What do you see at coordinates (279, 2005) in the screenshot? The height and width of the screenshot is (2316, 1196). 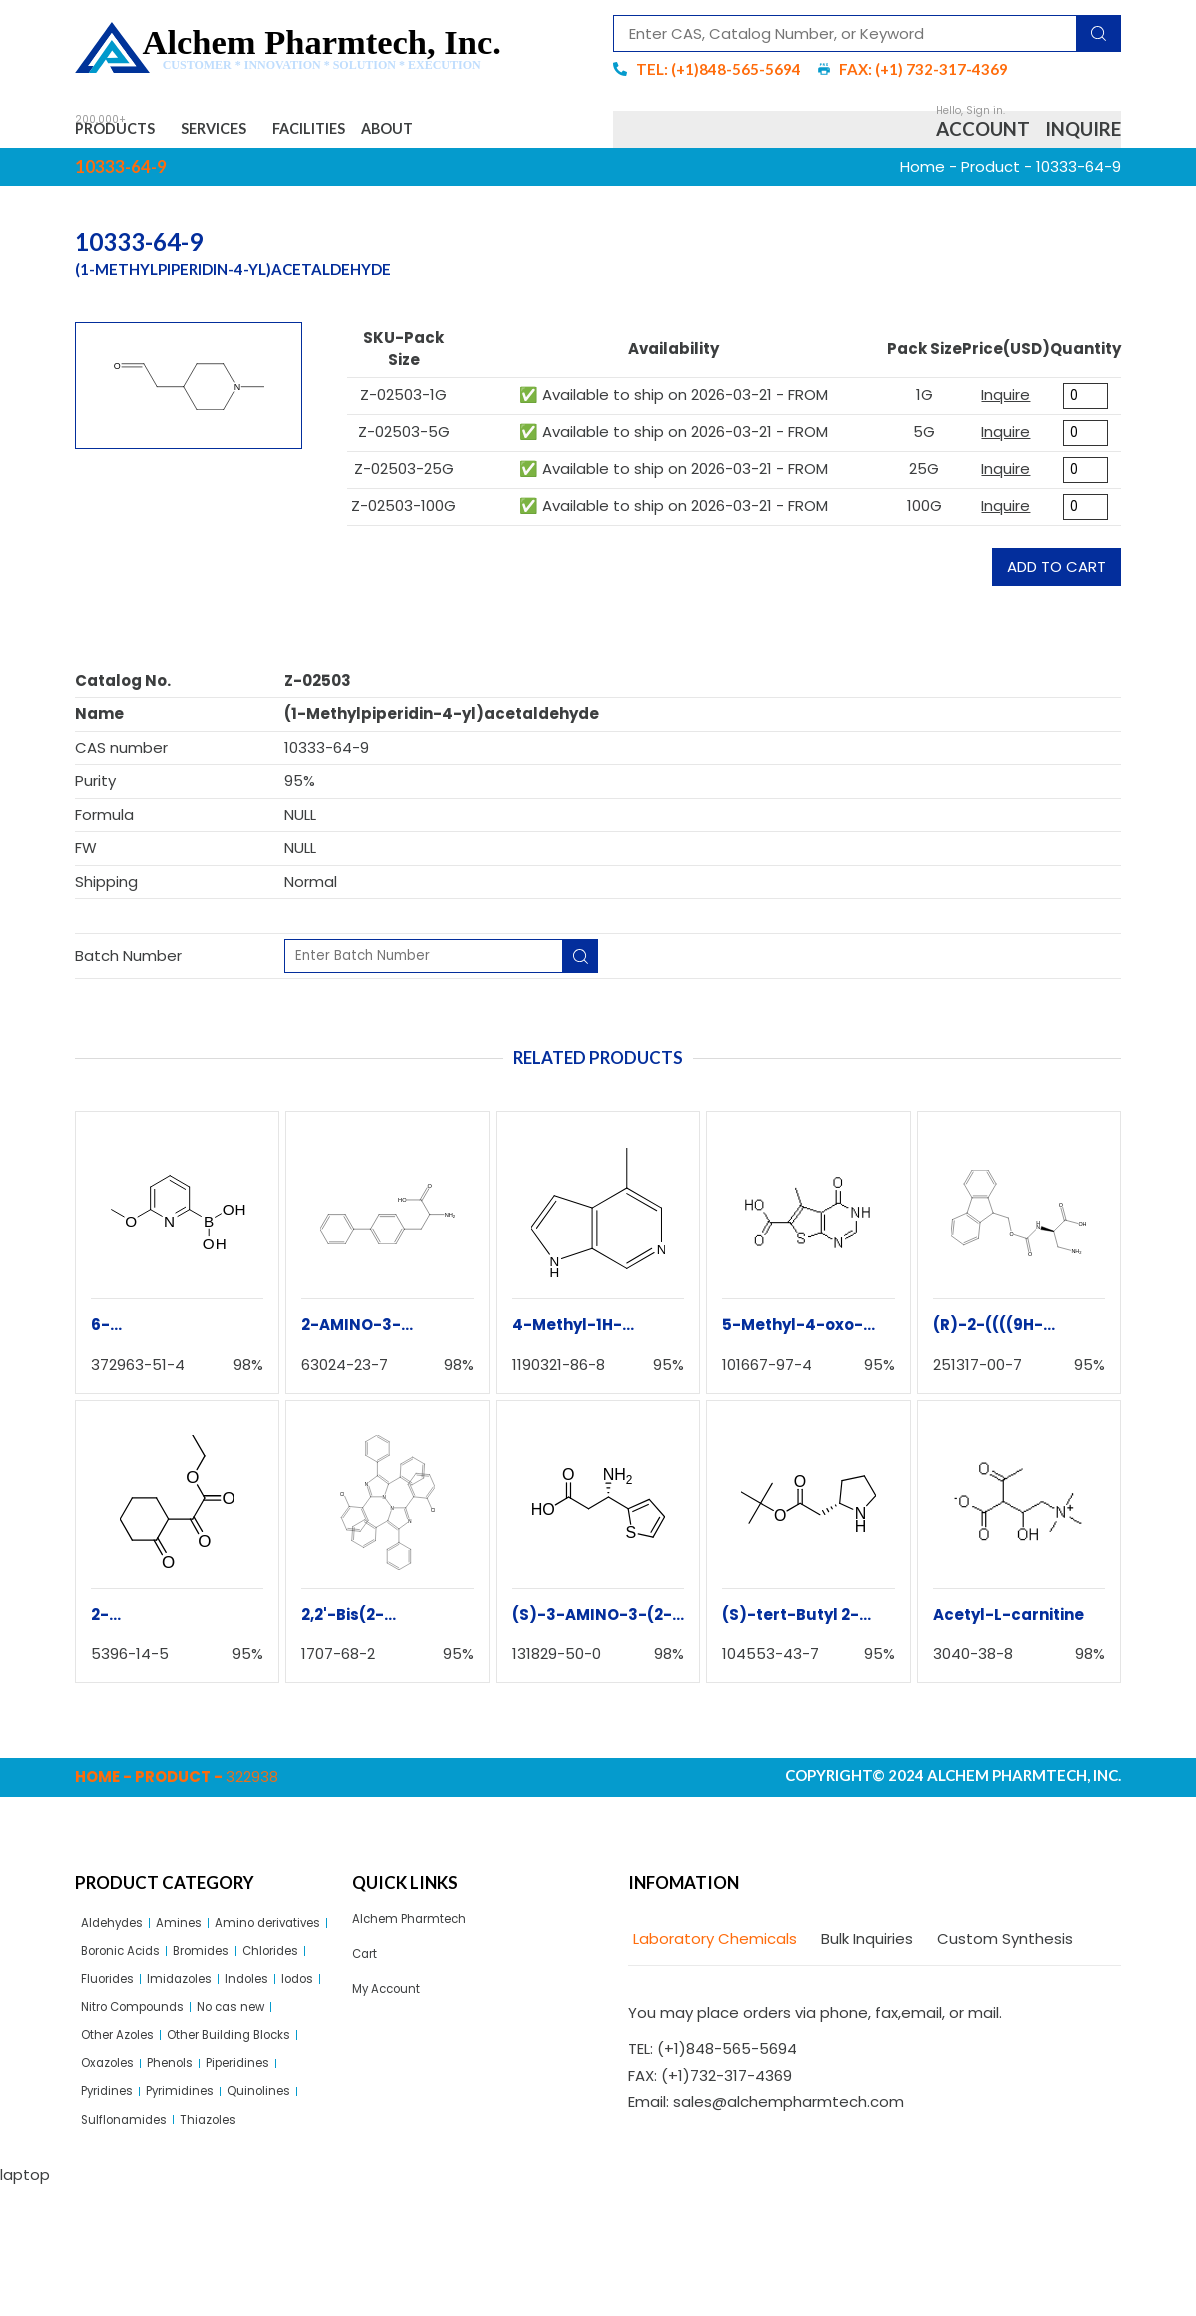 I see `Fluorides` at bounding box center [279, 2005].